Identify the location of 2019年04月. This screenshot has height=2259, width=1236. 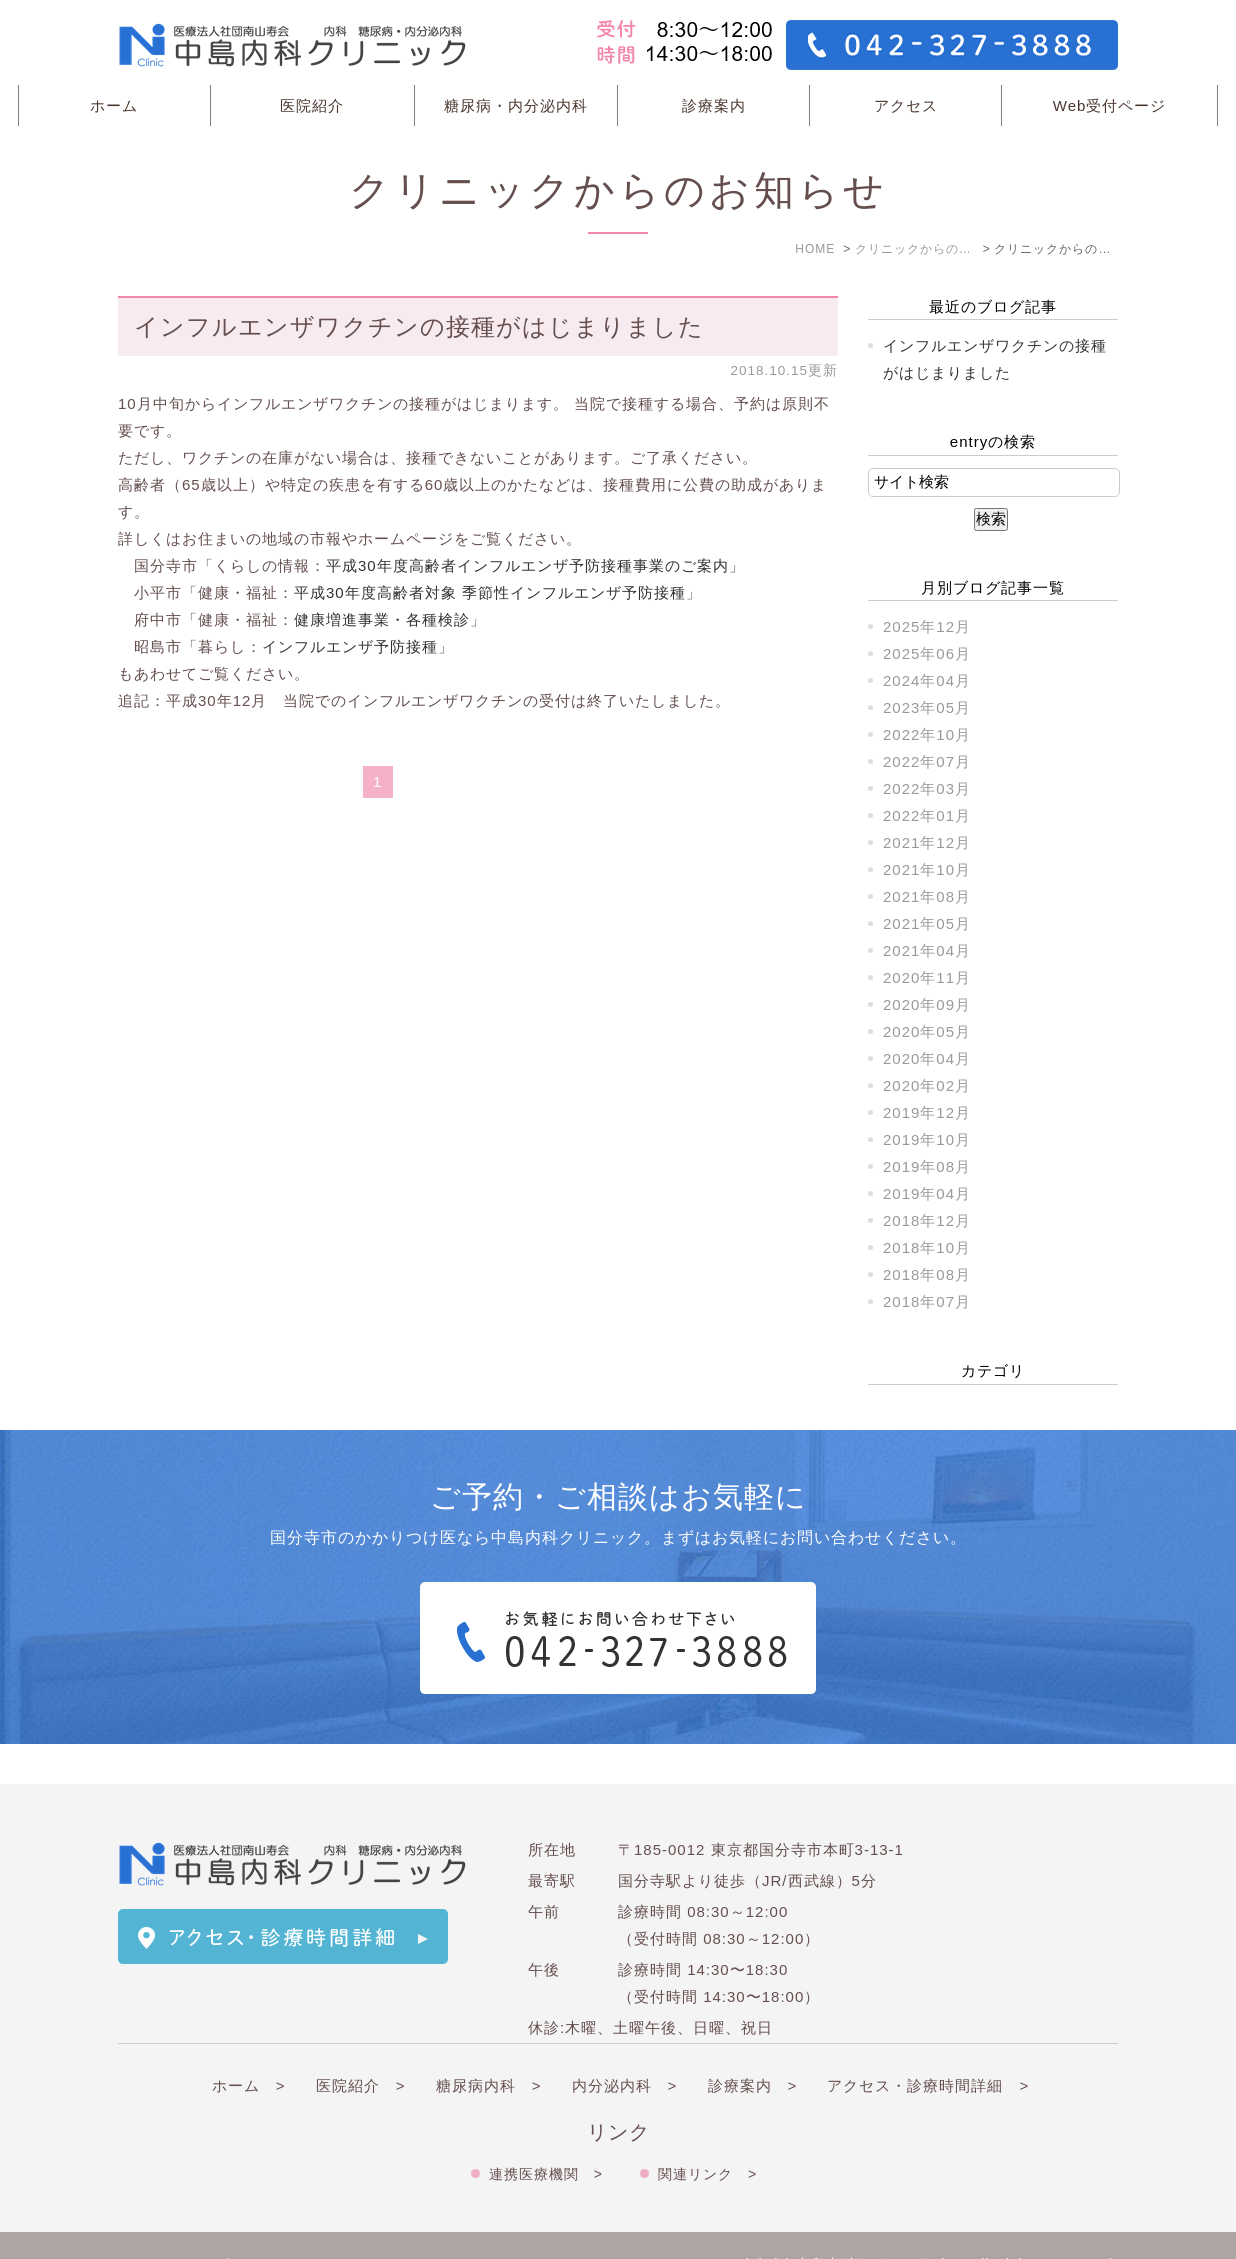
(927, 1193).